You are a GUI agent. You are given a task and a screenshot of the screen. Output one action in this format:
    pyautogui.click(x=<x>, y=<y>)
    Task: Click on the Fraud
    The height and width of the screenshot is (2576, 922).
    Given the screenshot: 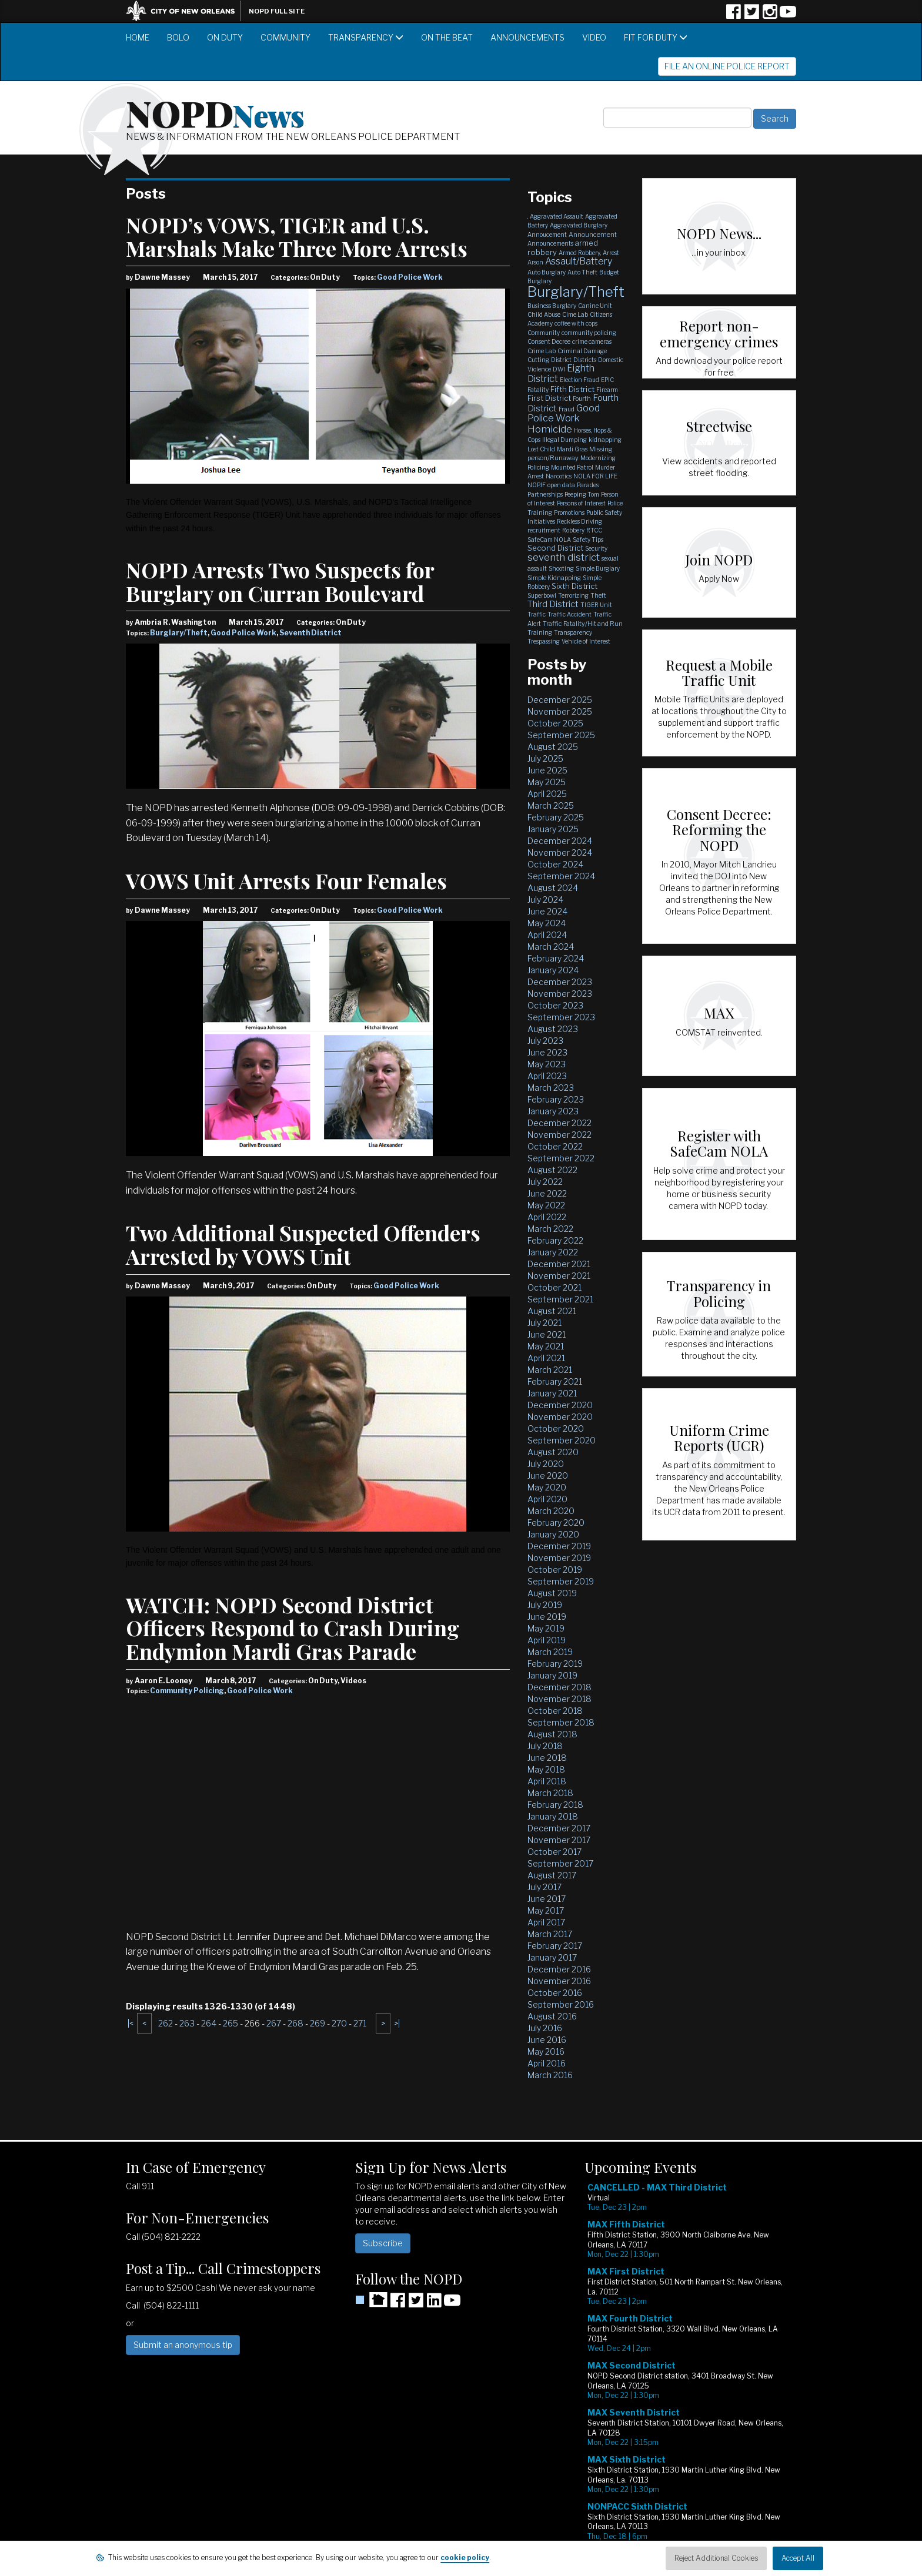 What is the action you would take?
    pyautogui.click(x=566, y=409)
    